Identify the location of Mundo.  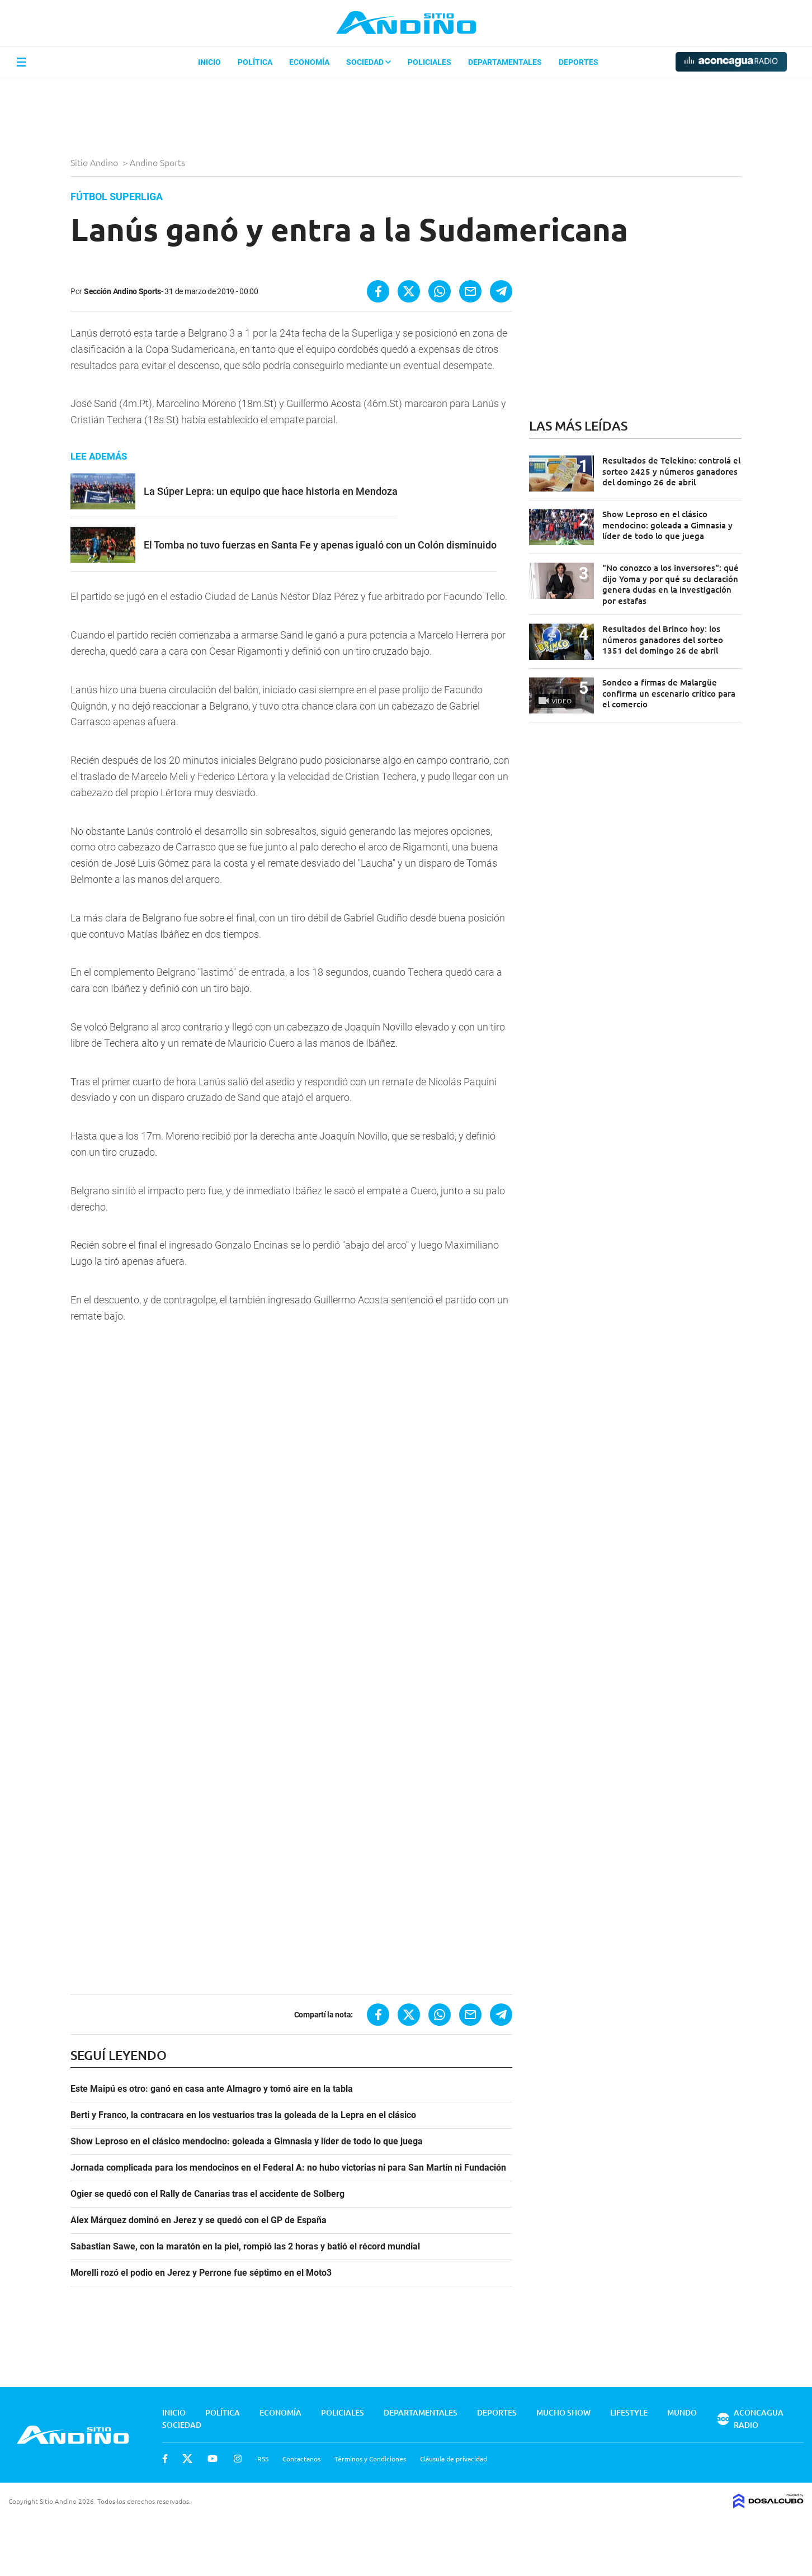
(682, 2412).